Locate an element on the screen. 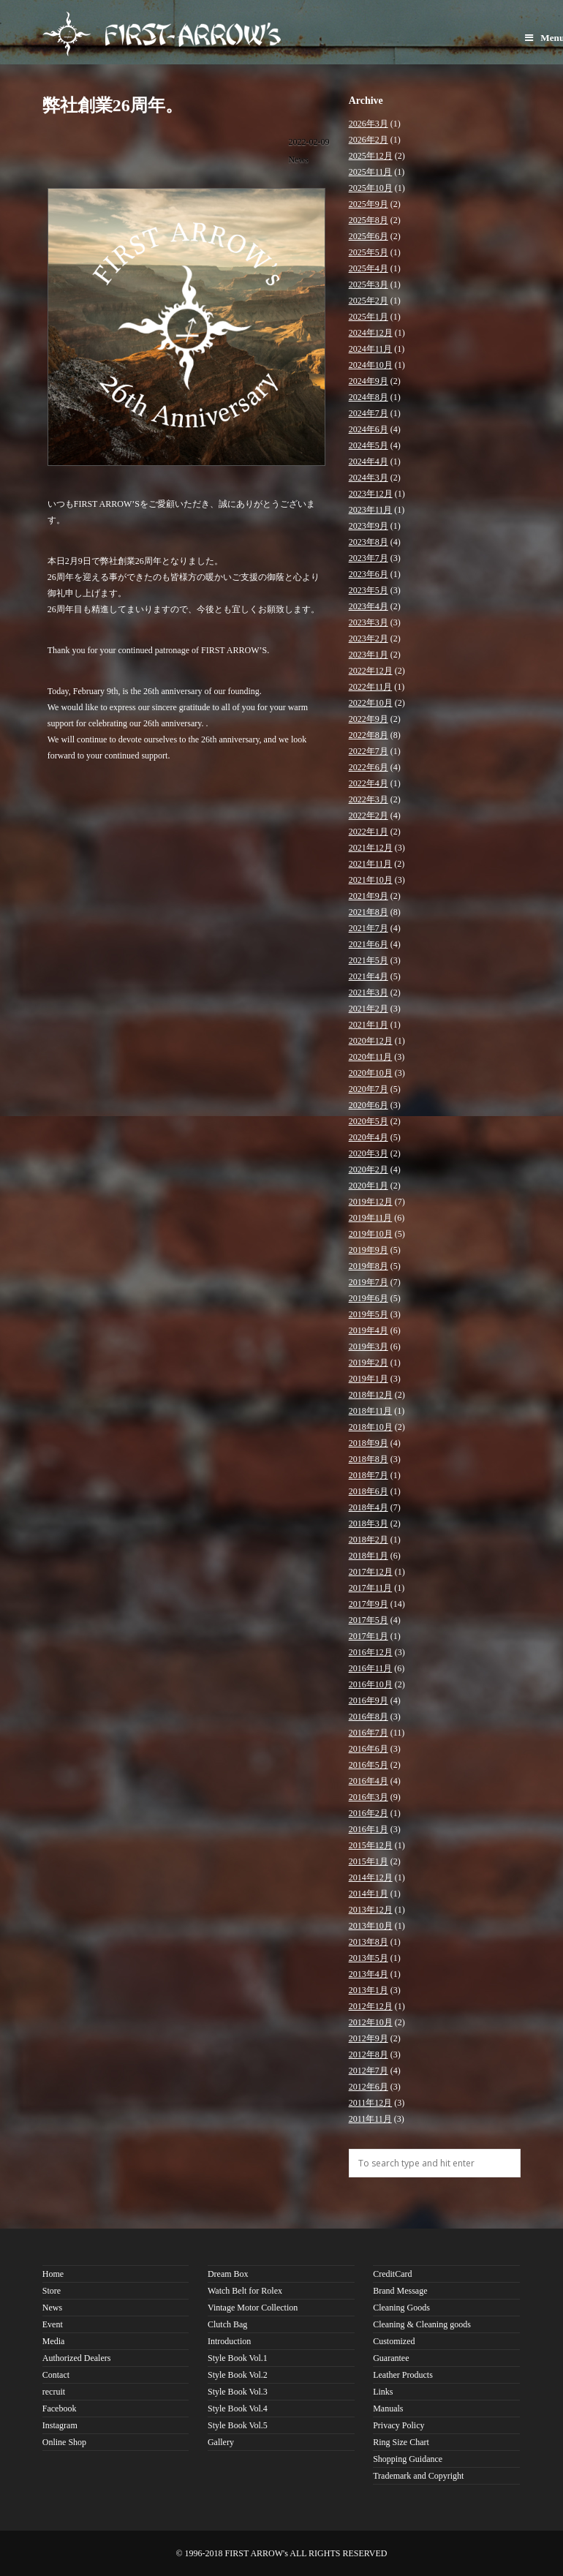 This screenshot has width=563, height=2576. 2023年1月 is located at coordinates (368, 654).